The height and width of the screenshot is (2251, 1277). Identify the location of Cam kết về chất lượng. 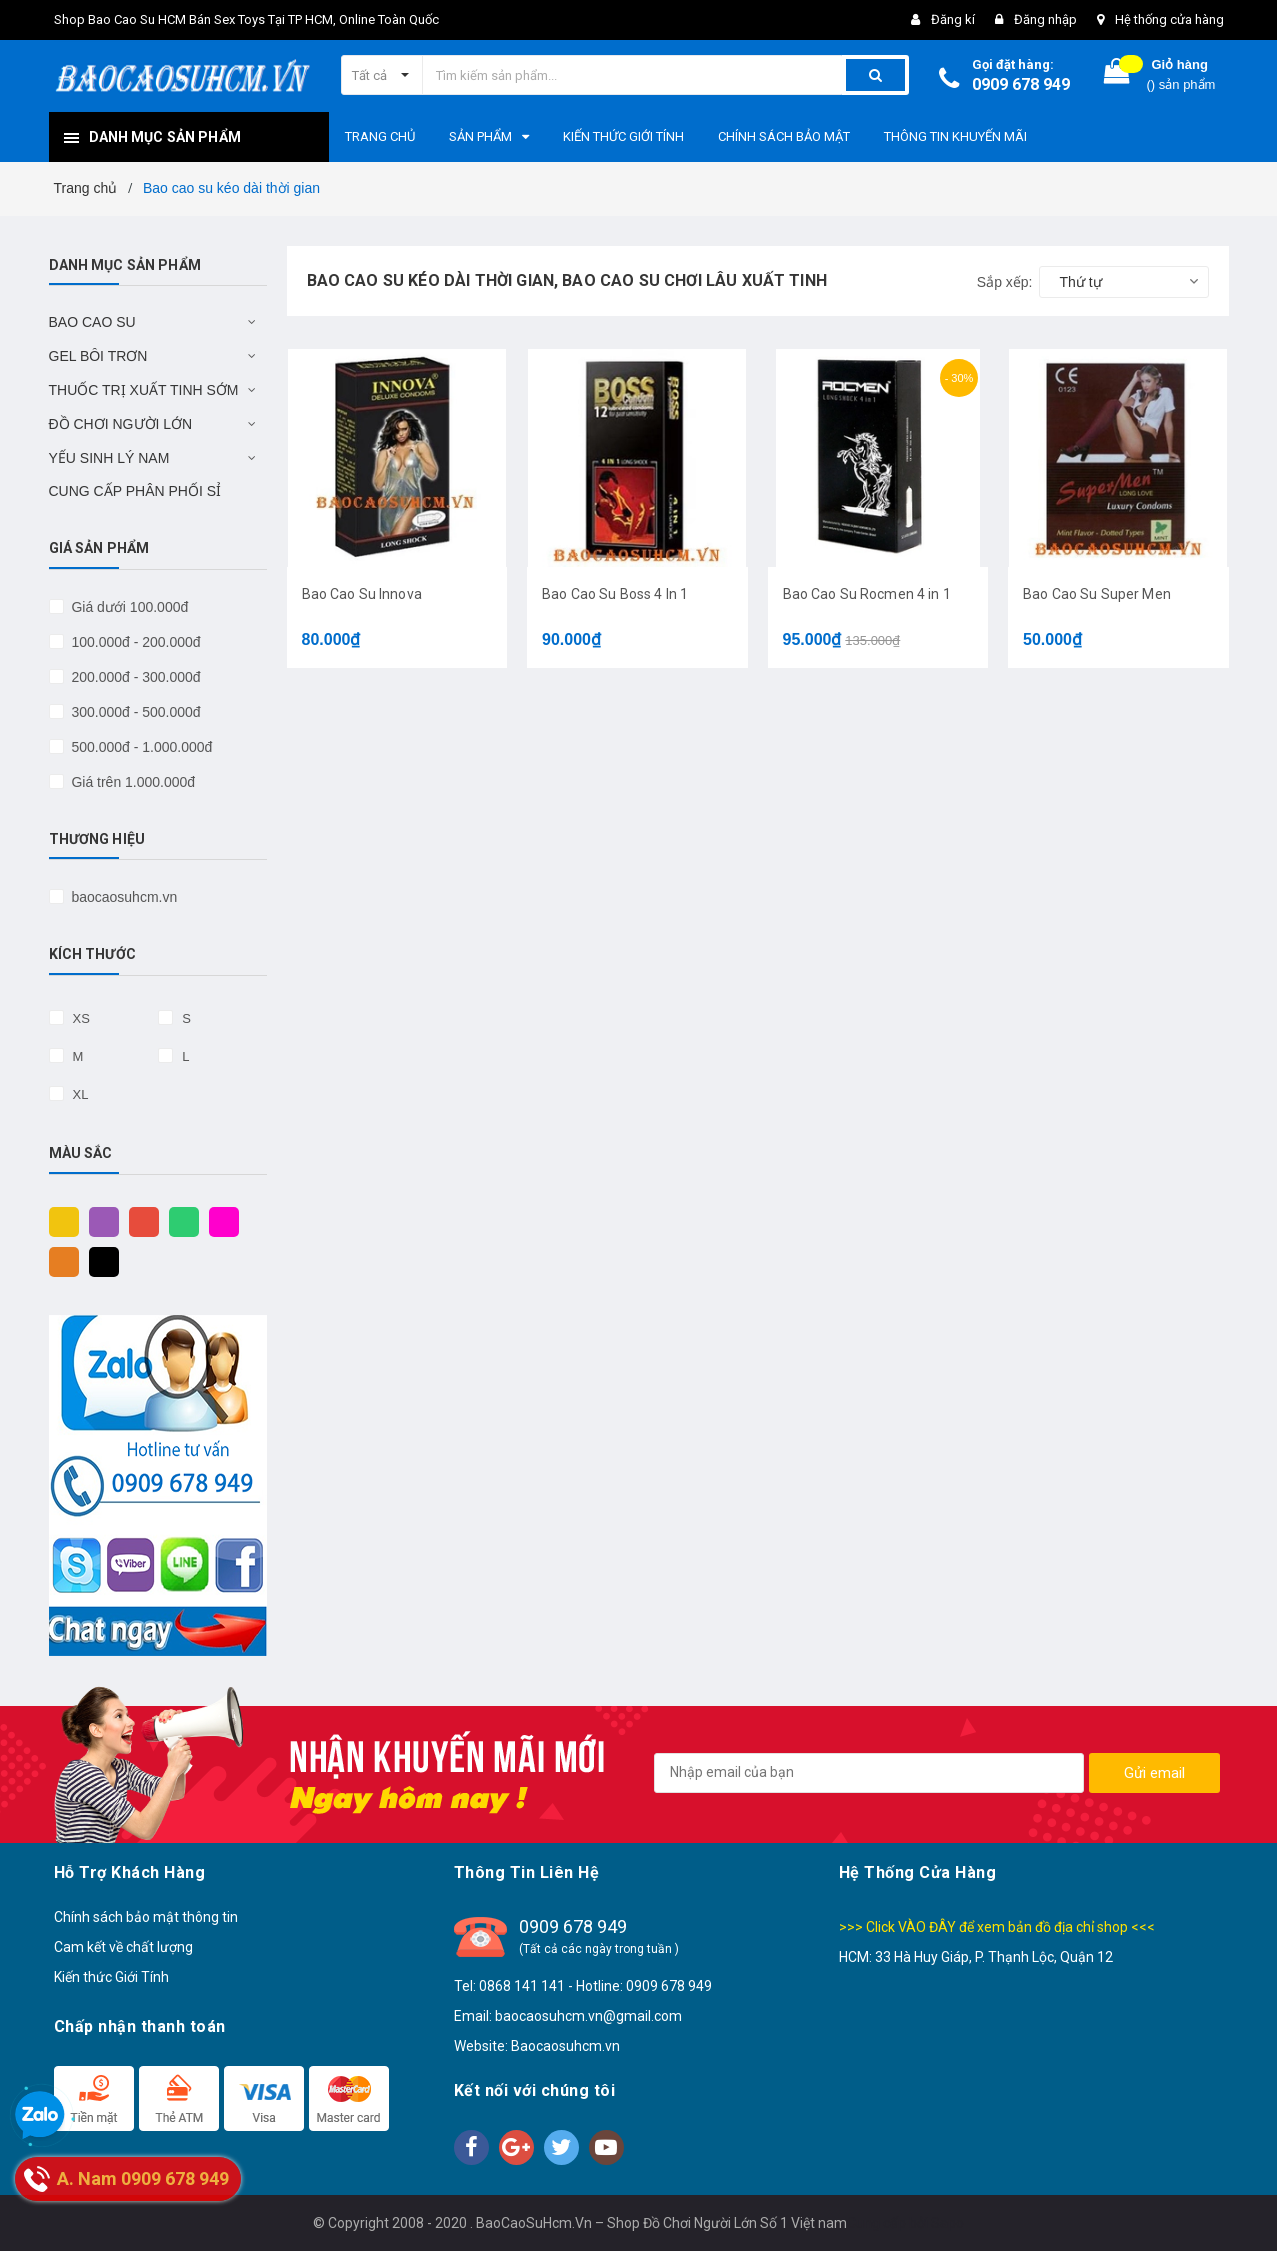
(123, 1947).